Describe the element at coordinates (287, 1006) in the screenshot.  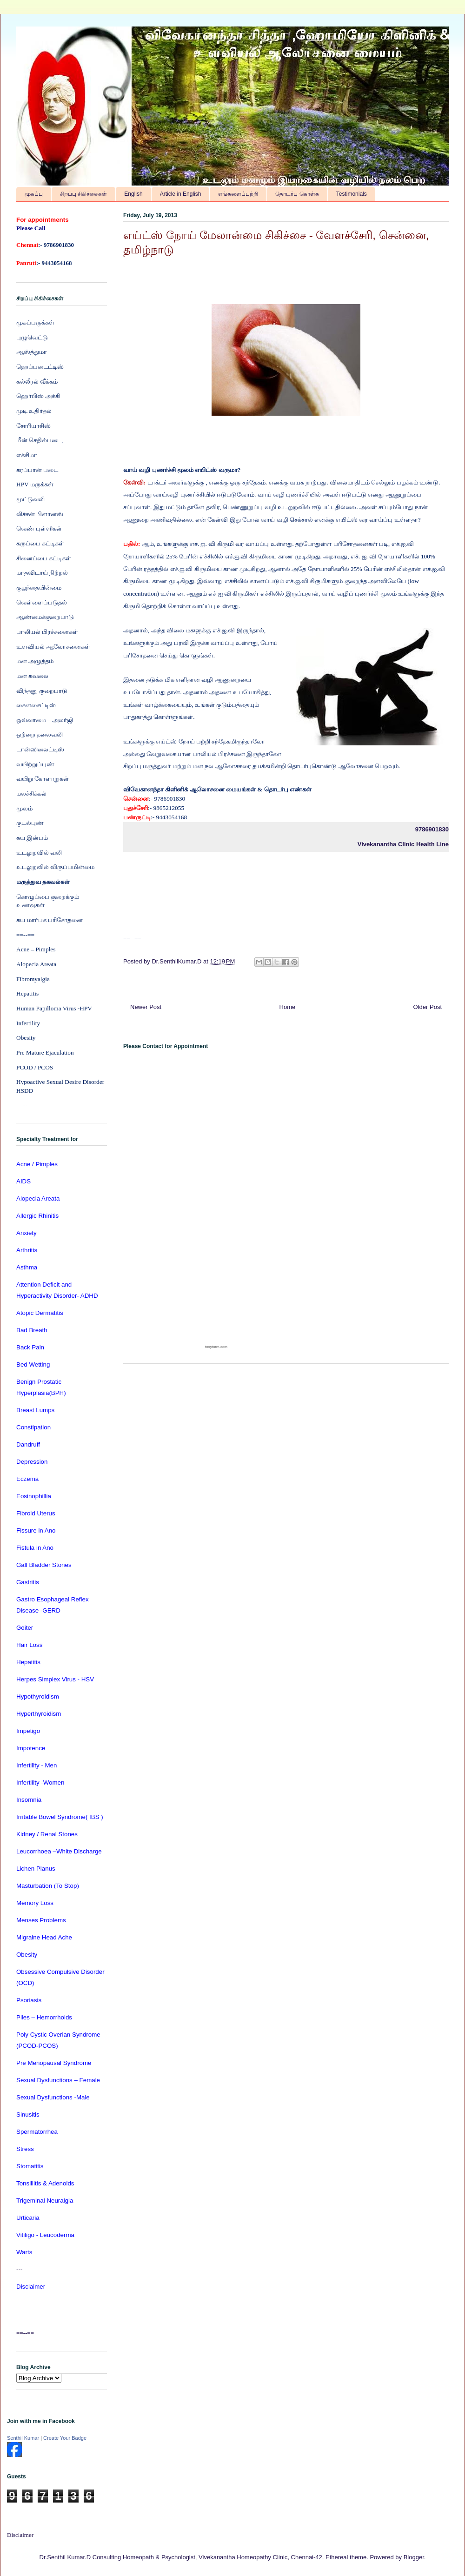
I see `Home` at that location.